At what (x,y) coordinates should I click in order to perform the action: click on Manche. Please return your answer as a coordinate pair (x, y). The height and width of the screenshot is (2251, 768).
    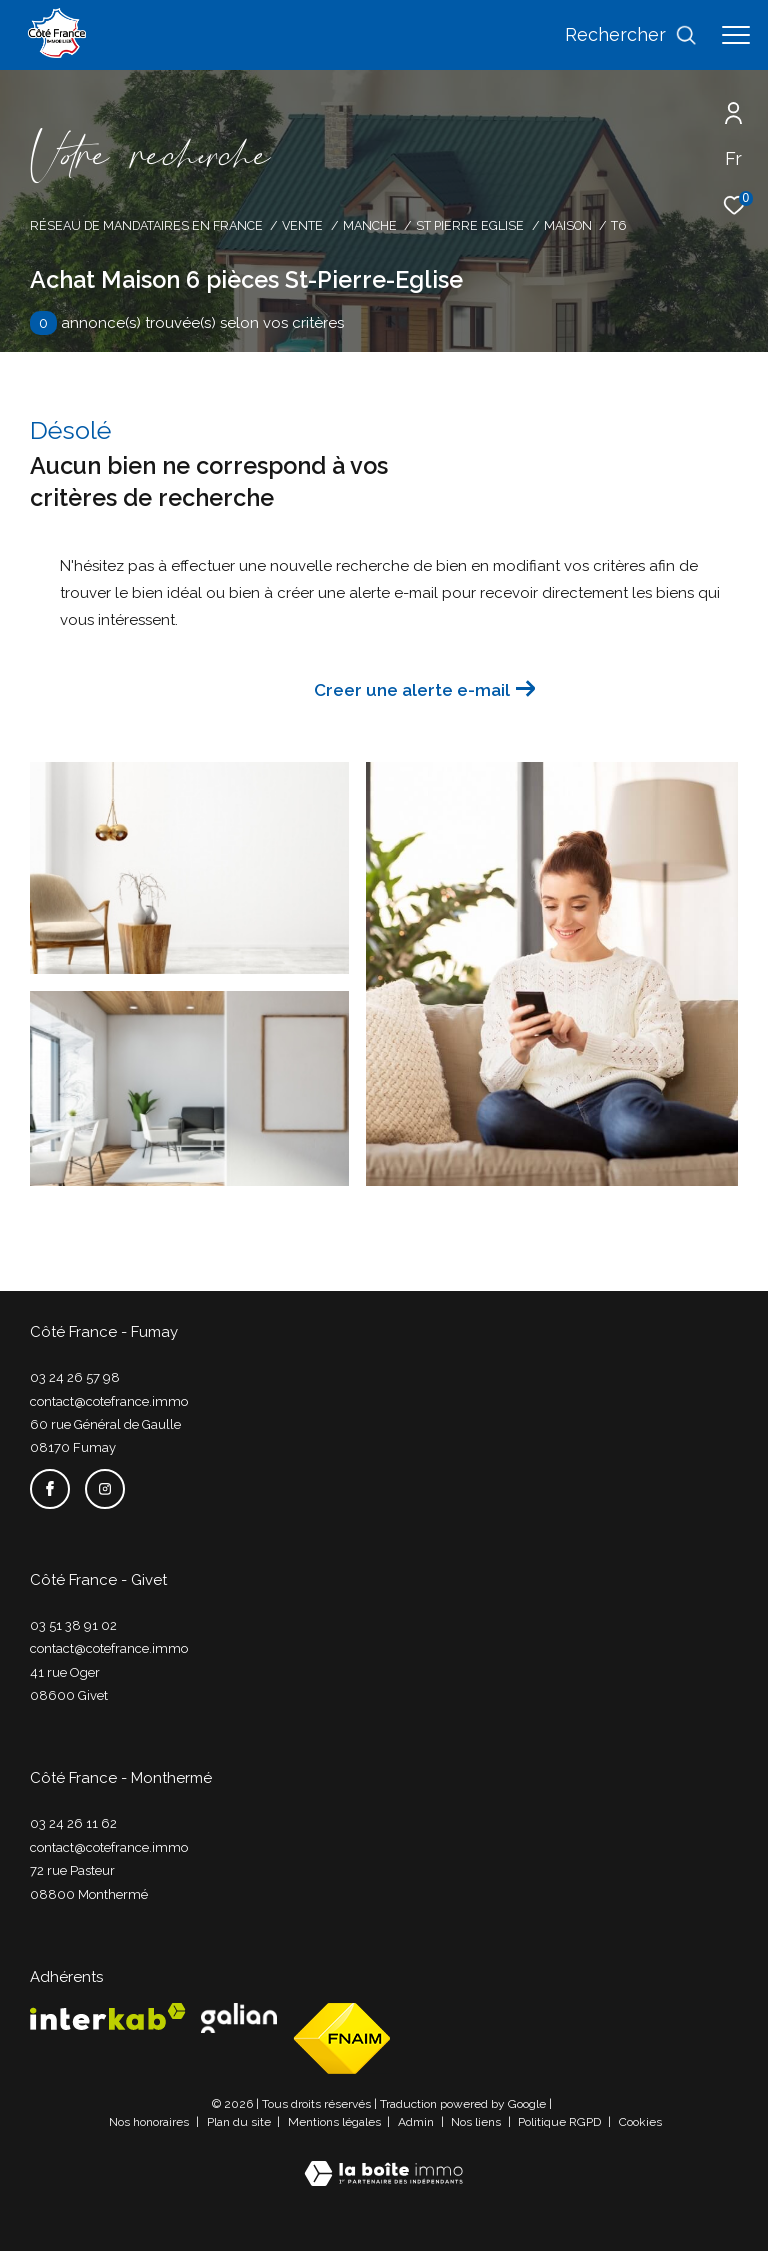
    Looking at the image, I should click on (370, 225).